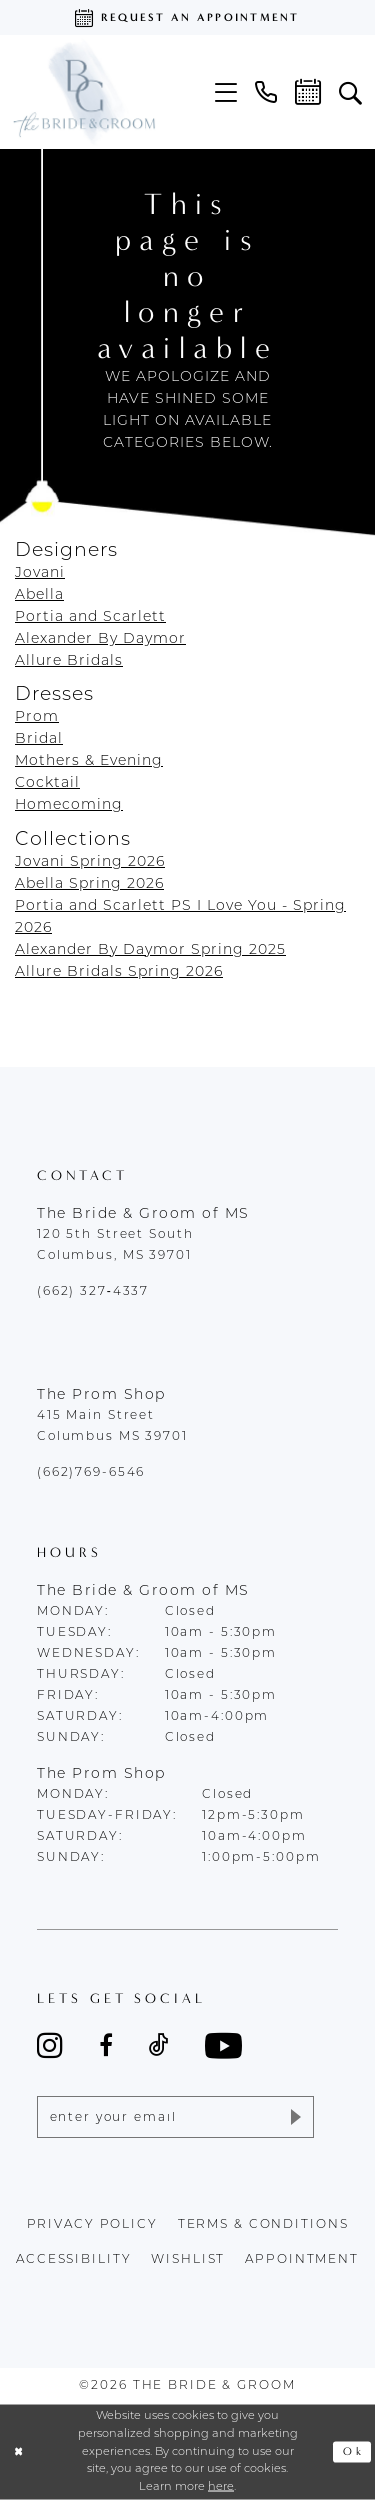 The image size is (375, 2500). I want to click on Abella, so click(39, 595).